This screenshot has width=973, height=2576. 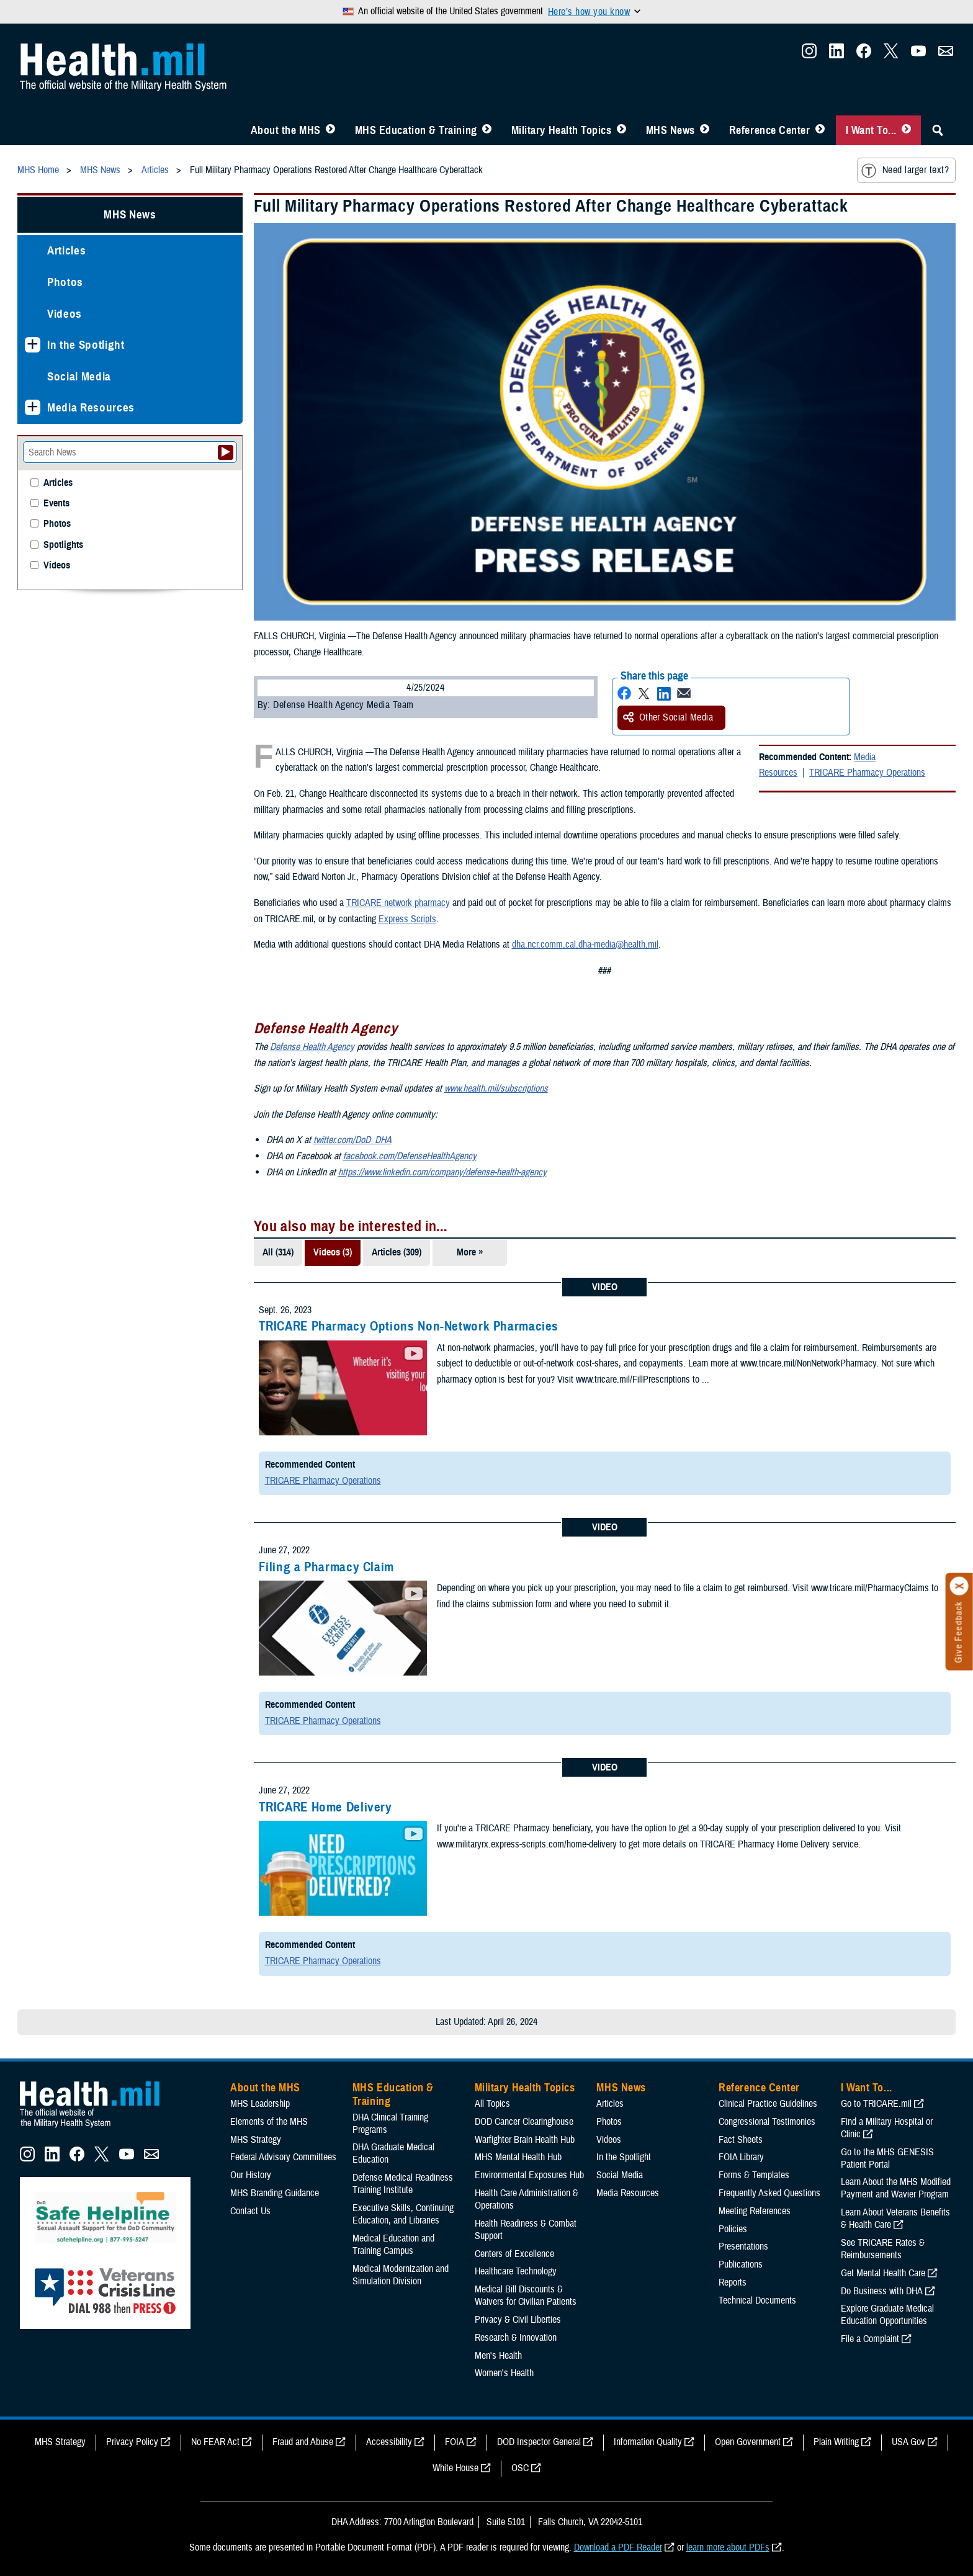 I want to click on Events, so click(x=56, y=503).